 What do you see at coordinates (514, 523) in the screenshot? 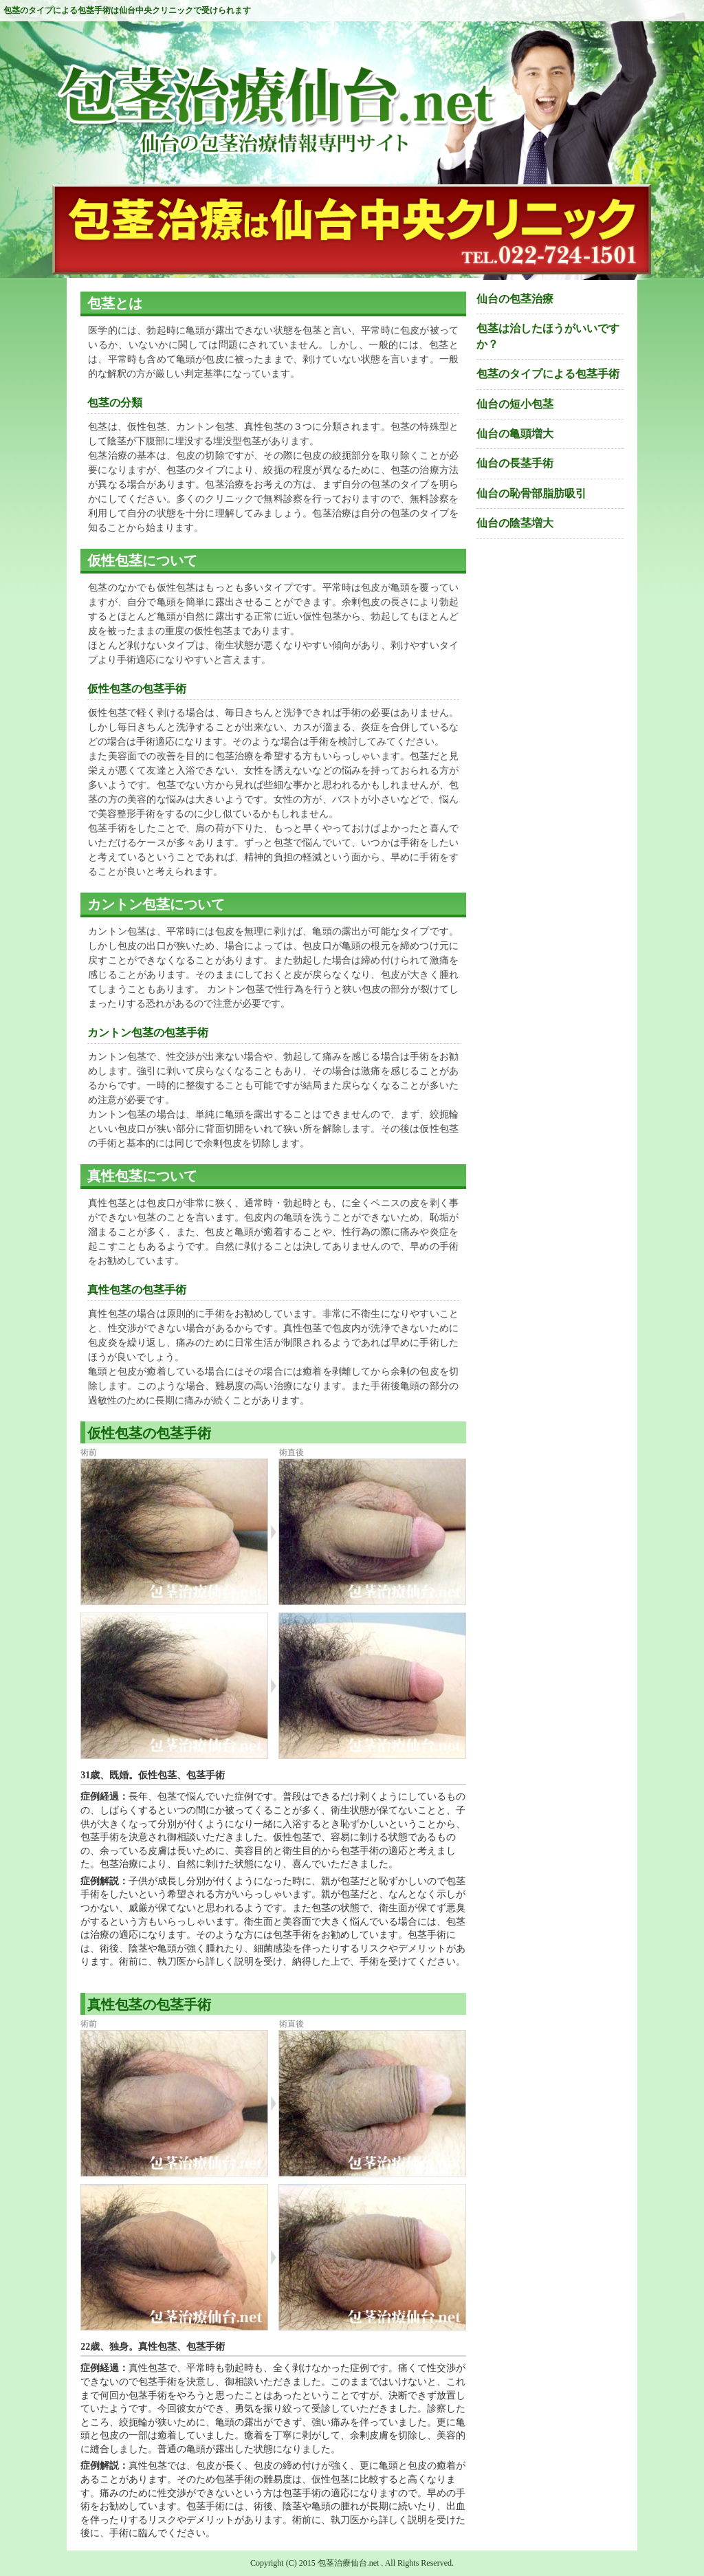
I see `仙台の陰茎増大` at bounding box center [514, 523].